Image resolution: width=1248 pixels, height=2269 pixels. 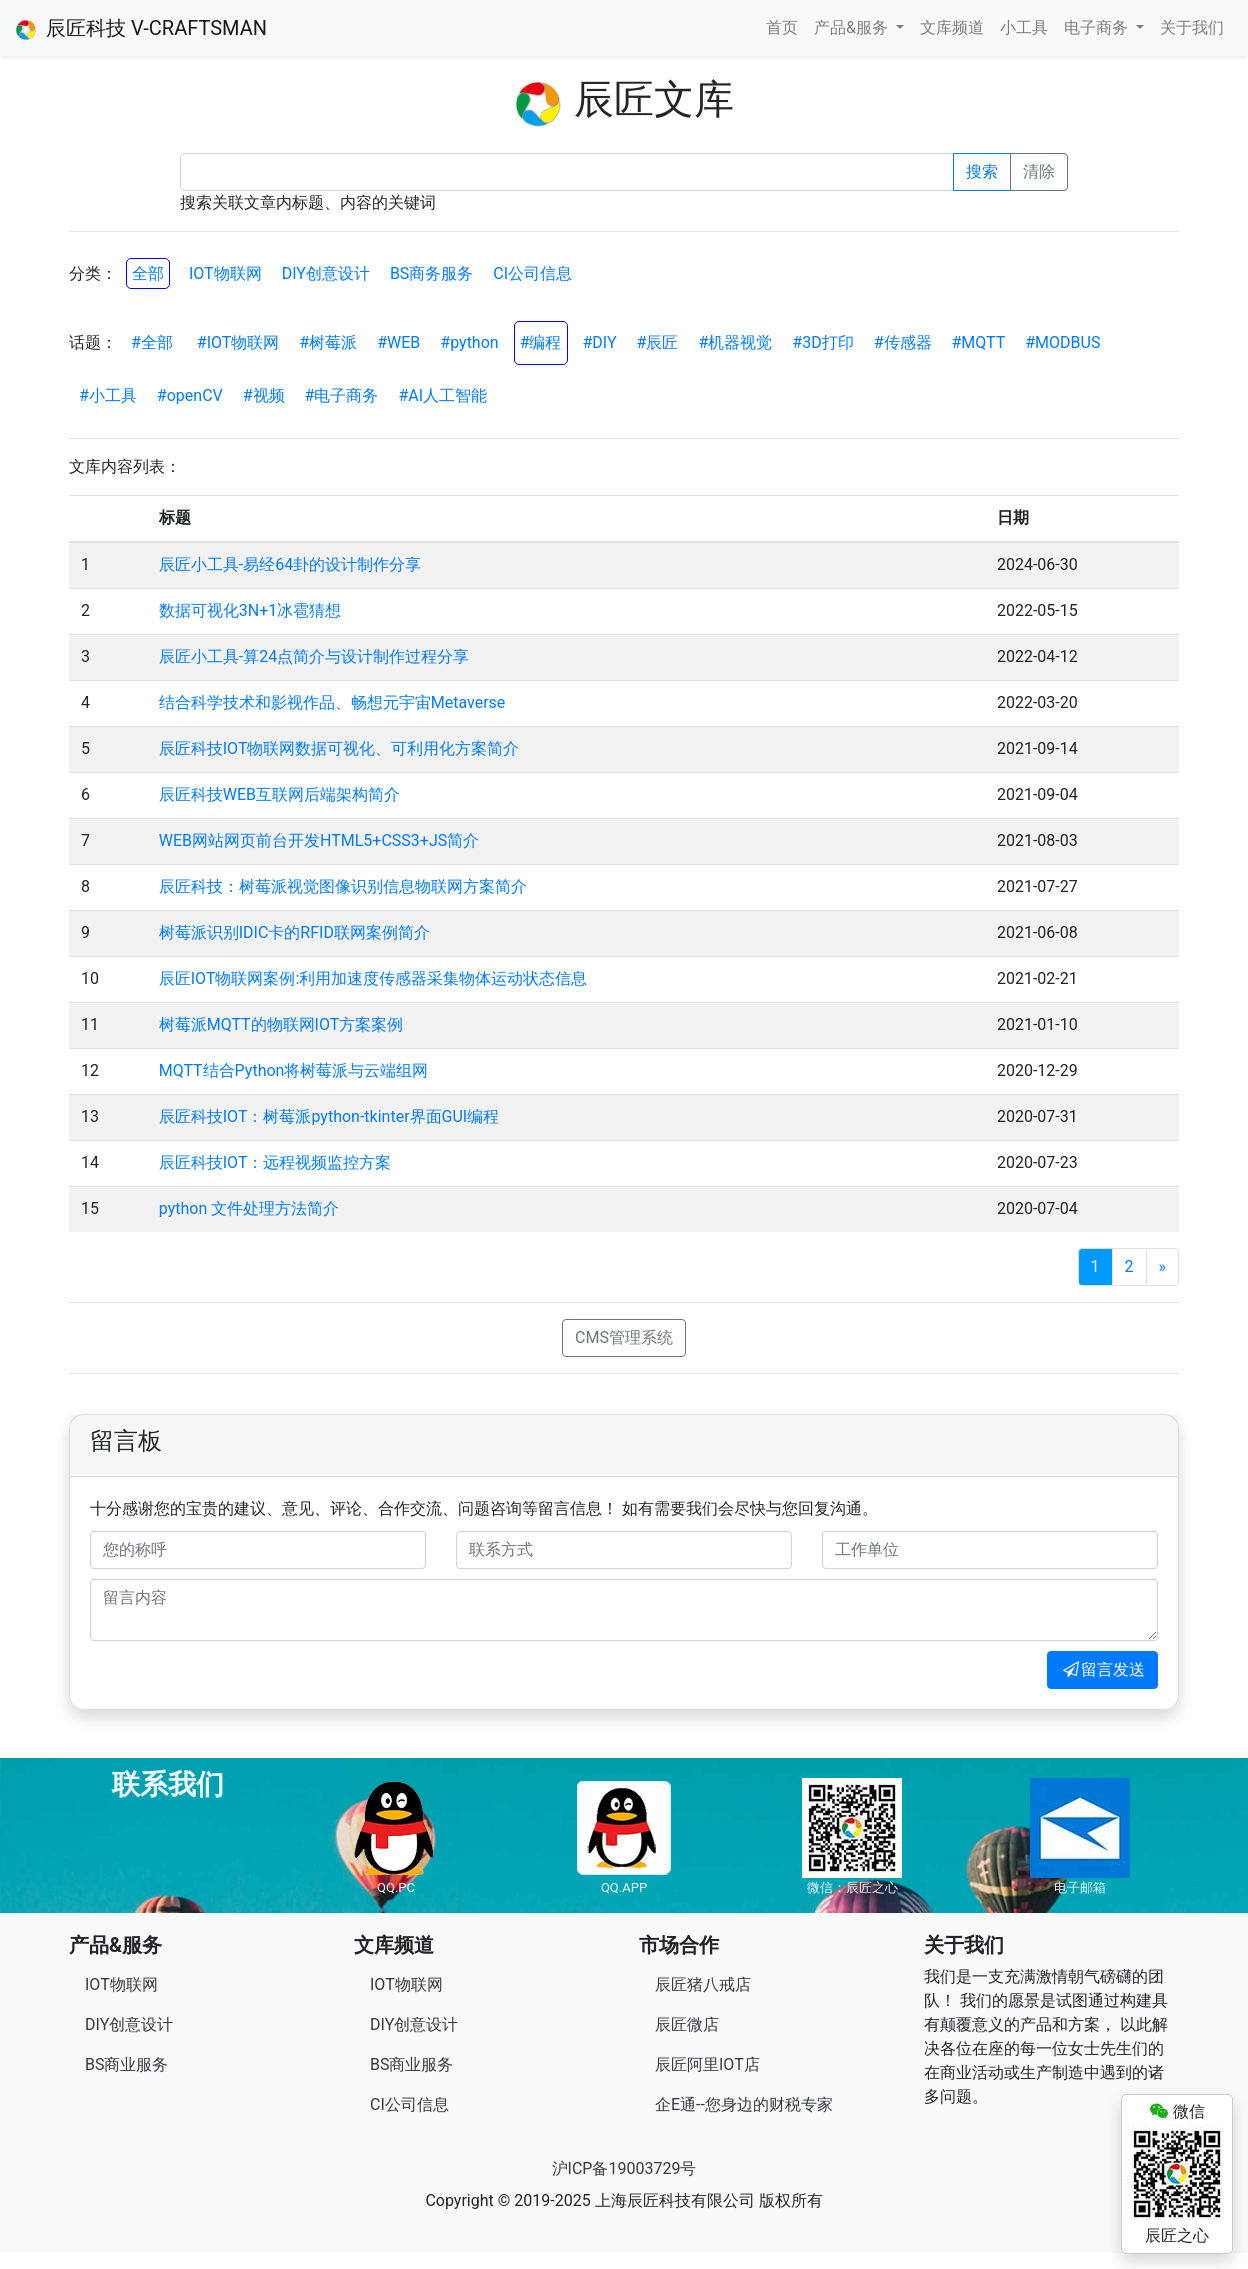 What do you see at coordinates (279, 794) in the screenshot?
I see `辰匠科技WEB互联网后端架构简介` at bounding box center [279, 794].